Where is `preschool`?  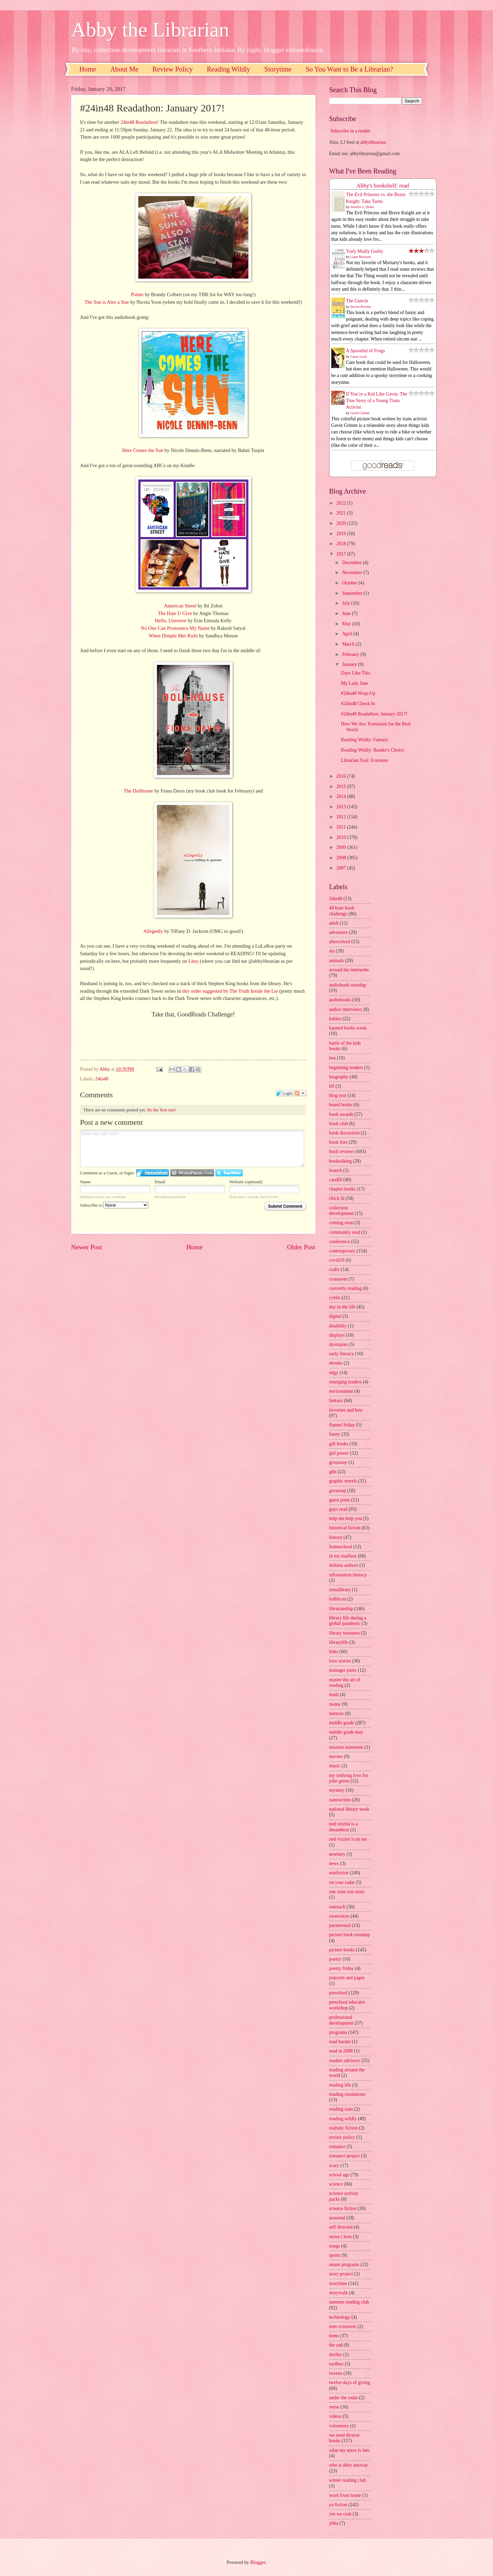 preschool is located at coordinates (338, 1992).